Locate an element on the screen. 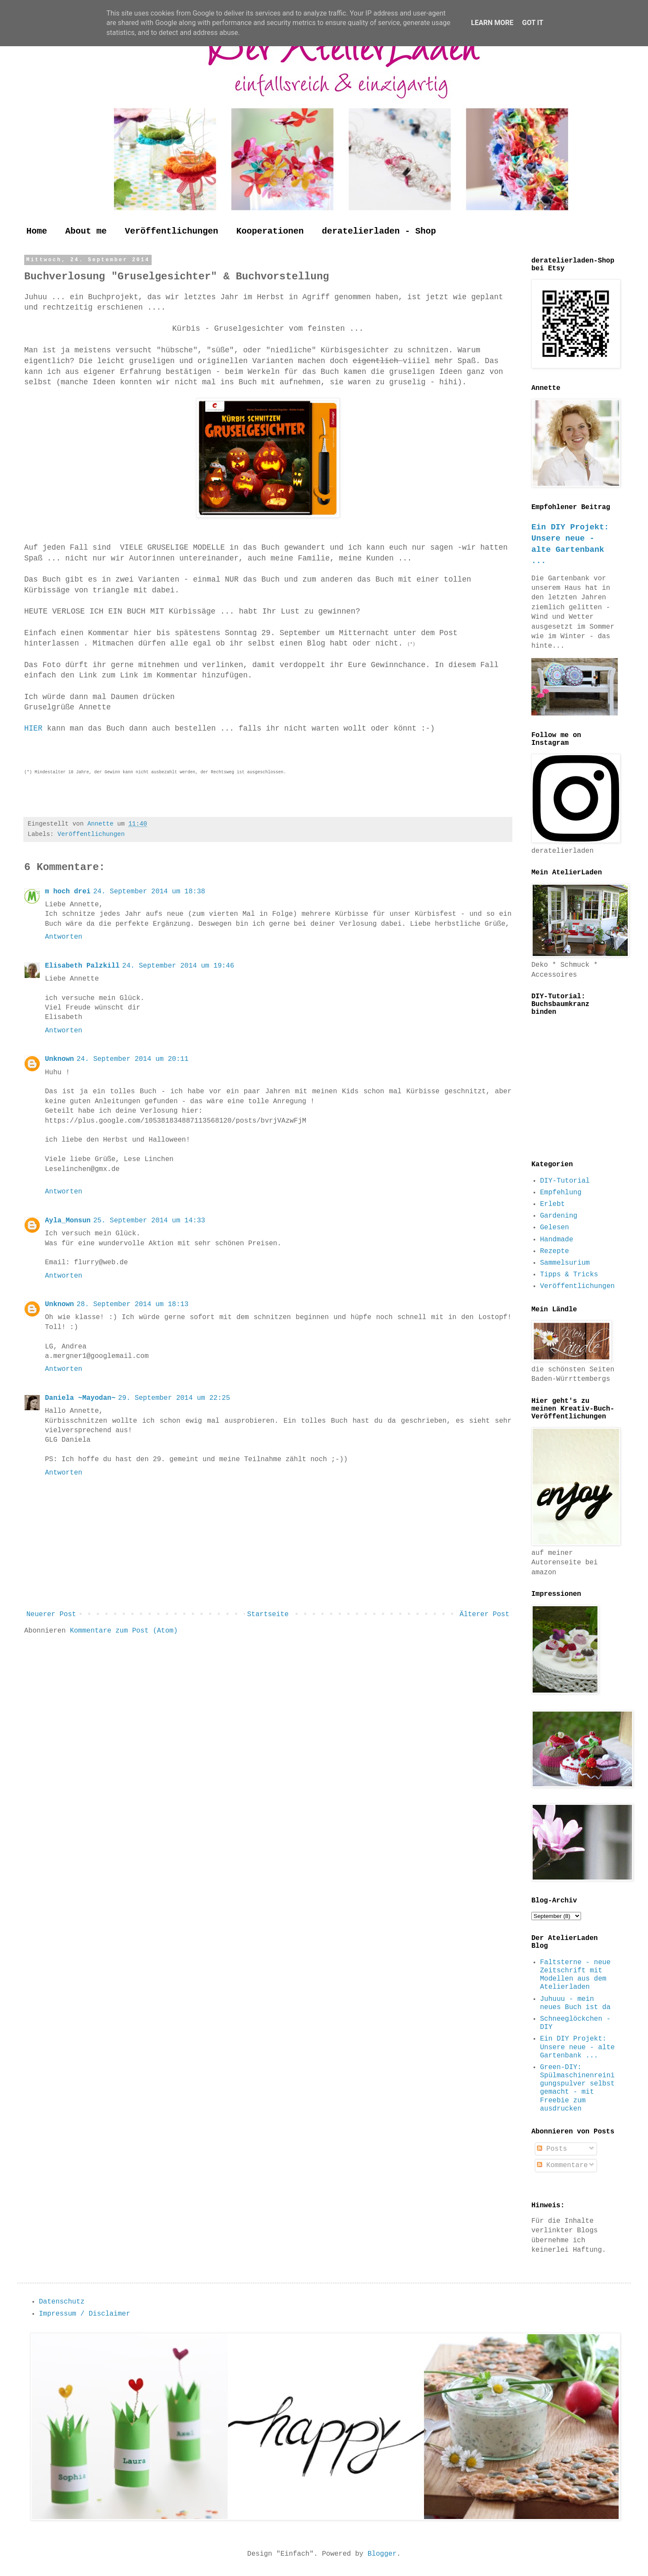  Juhuuu - mein neues Buch ist da is located at coordinates (575, 2003).